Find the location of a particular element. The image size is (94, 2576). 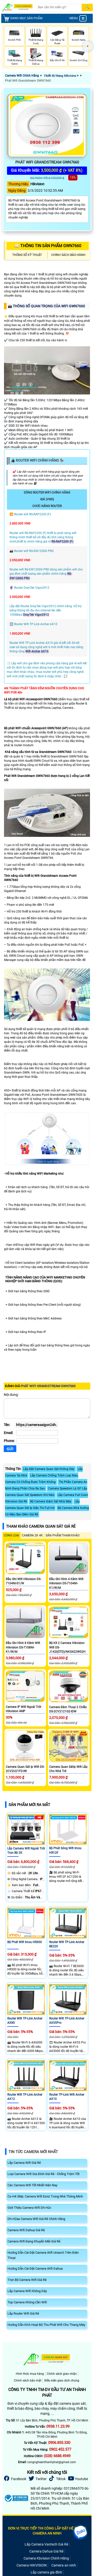

Camera Speedom Là Gì? Lắp Camera Quan Sát Speedom Khi Nào is located at coordinates (46, 1492).